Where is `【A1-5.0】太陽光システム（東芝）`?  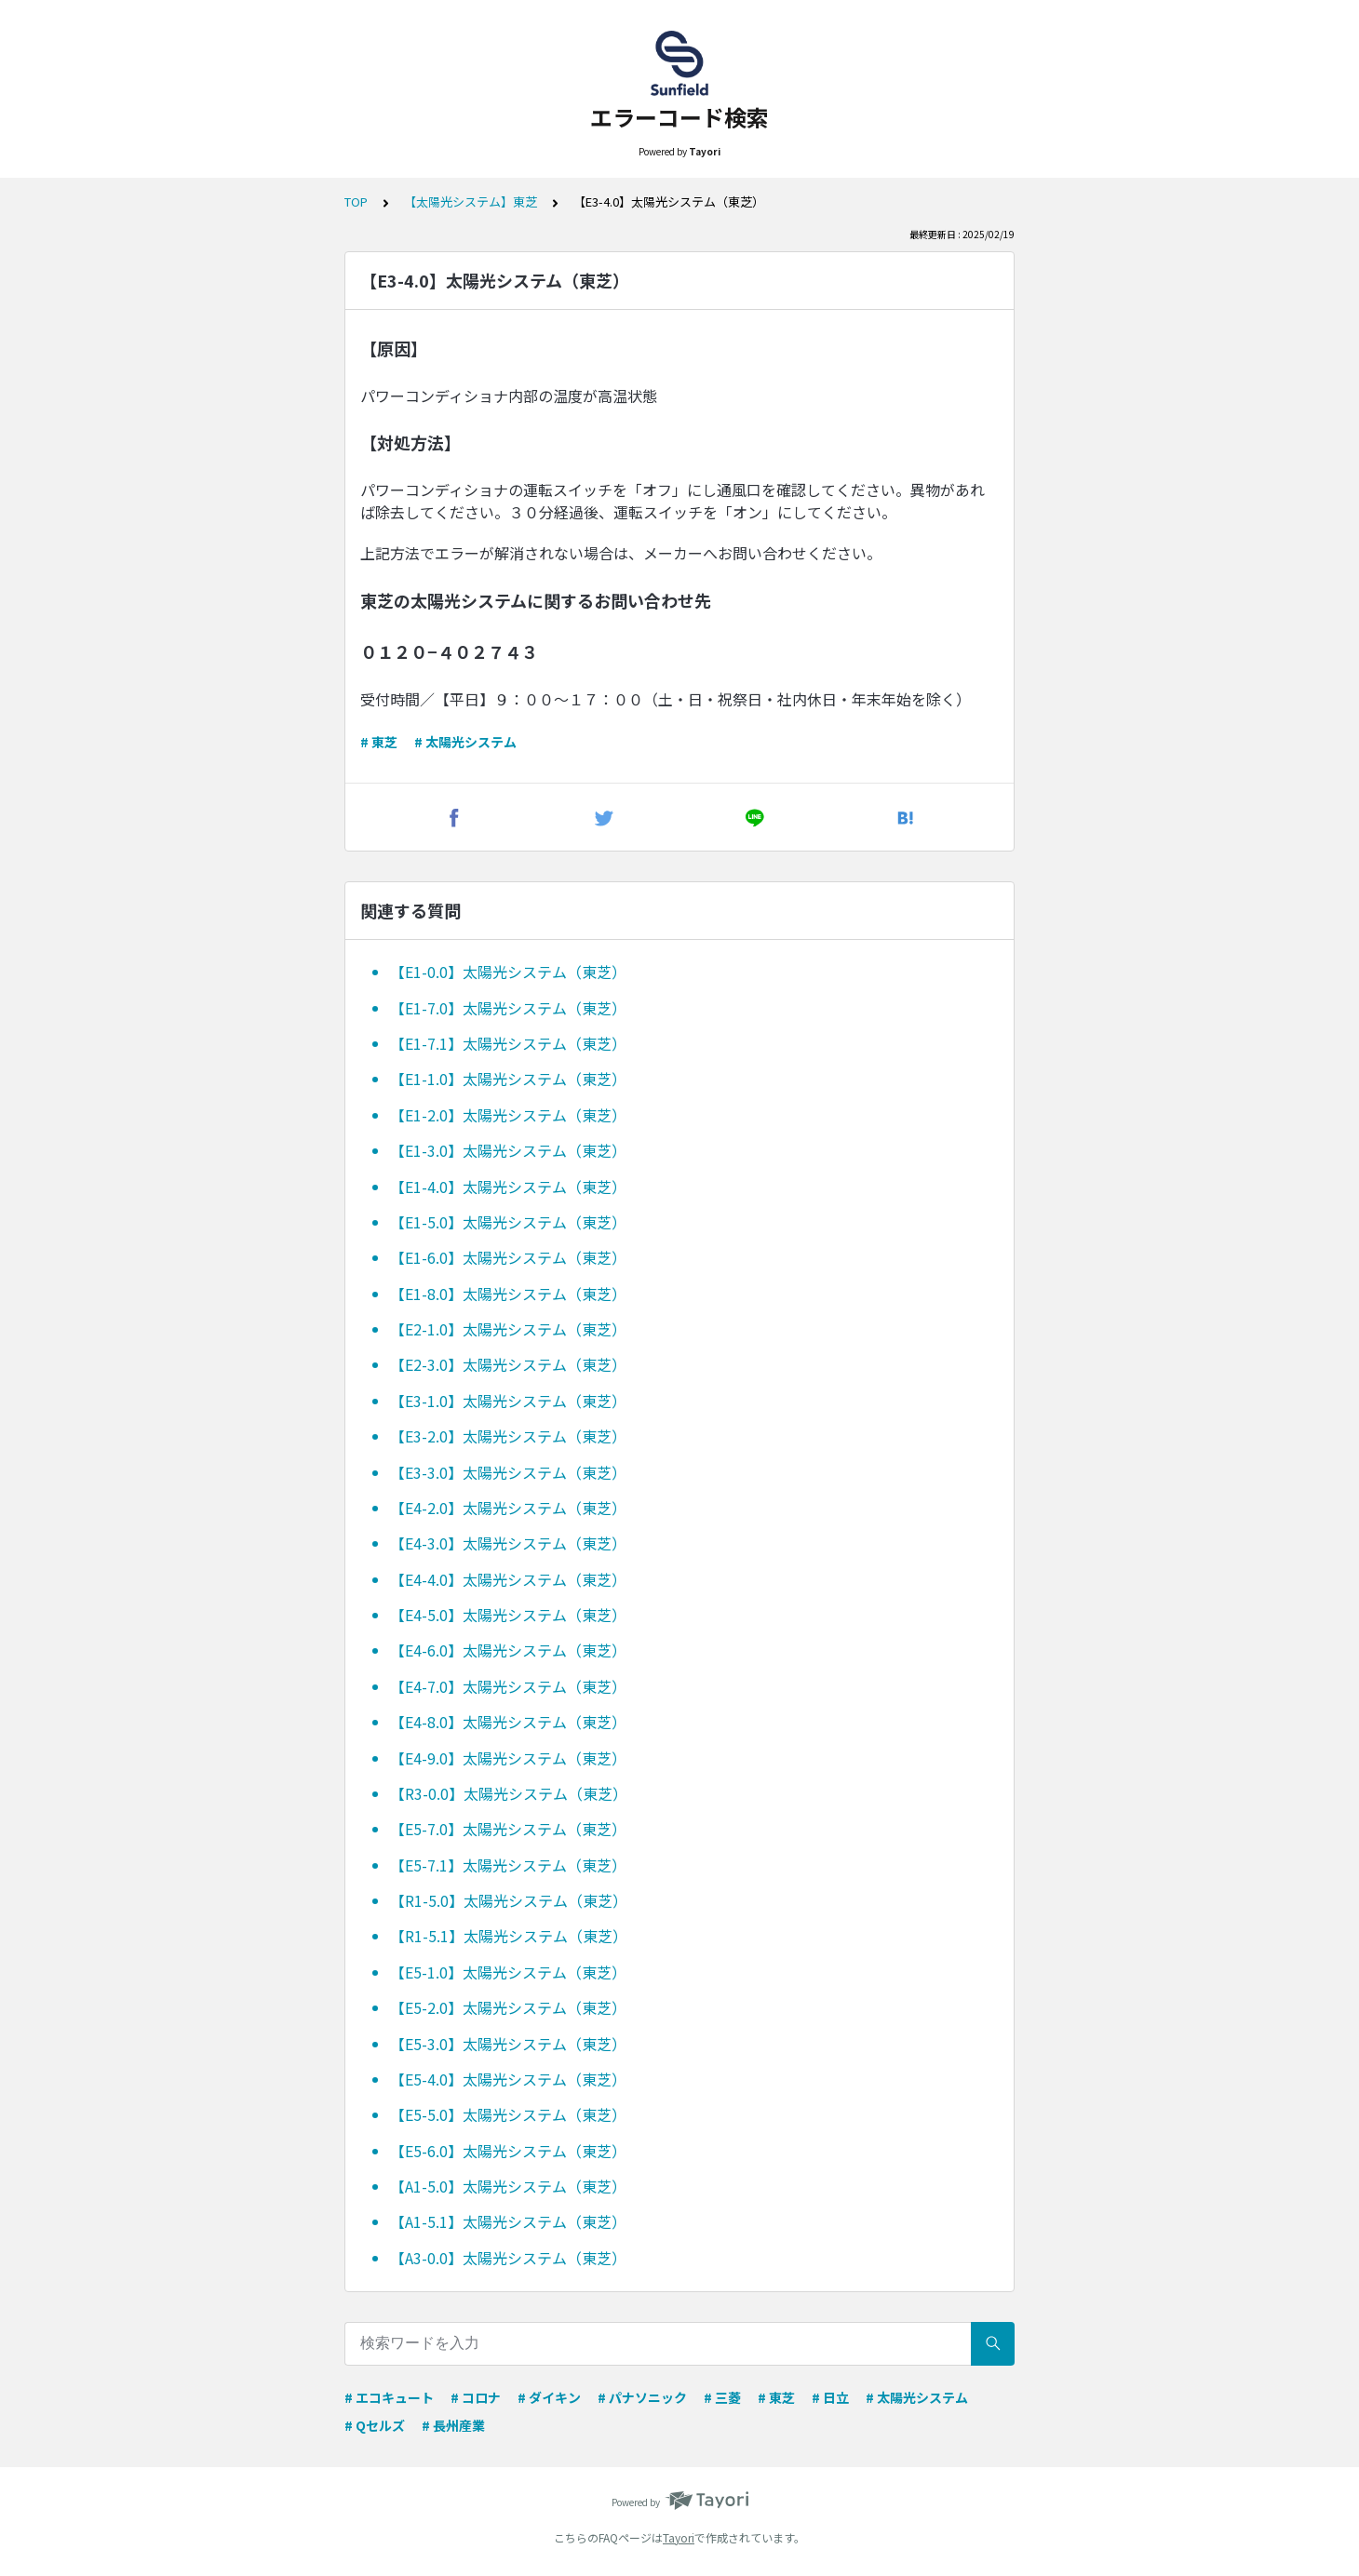
【A1-5.0】太陽光システム（東芝） is located at coordinates (508, 2186).